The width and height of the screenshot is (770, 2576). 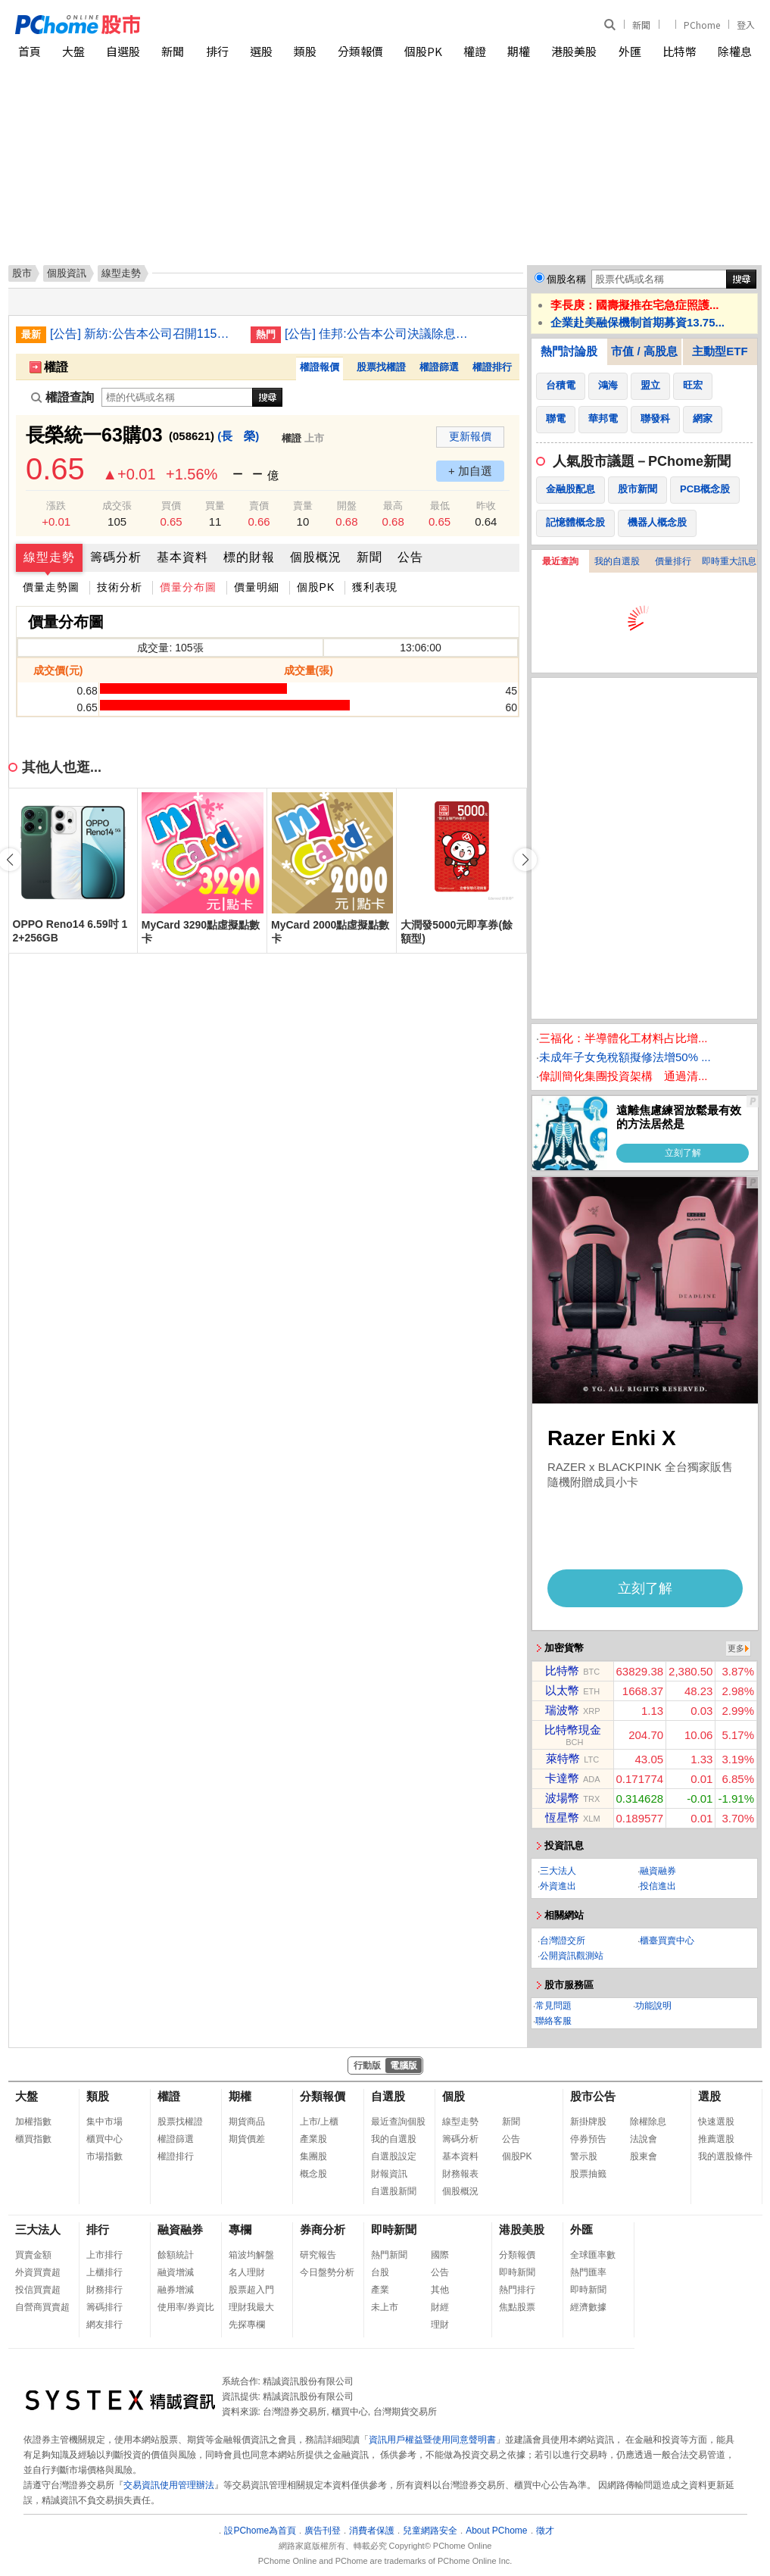 I want to click on + 加自選, so click(x=470, y=470).